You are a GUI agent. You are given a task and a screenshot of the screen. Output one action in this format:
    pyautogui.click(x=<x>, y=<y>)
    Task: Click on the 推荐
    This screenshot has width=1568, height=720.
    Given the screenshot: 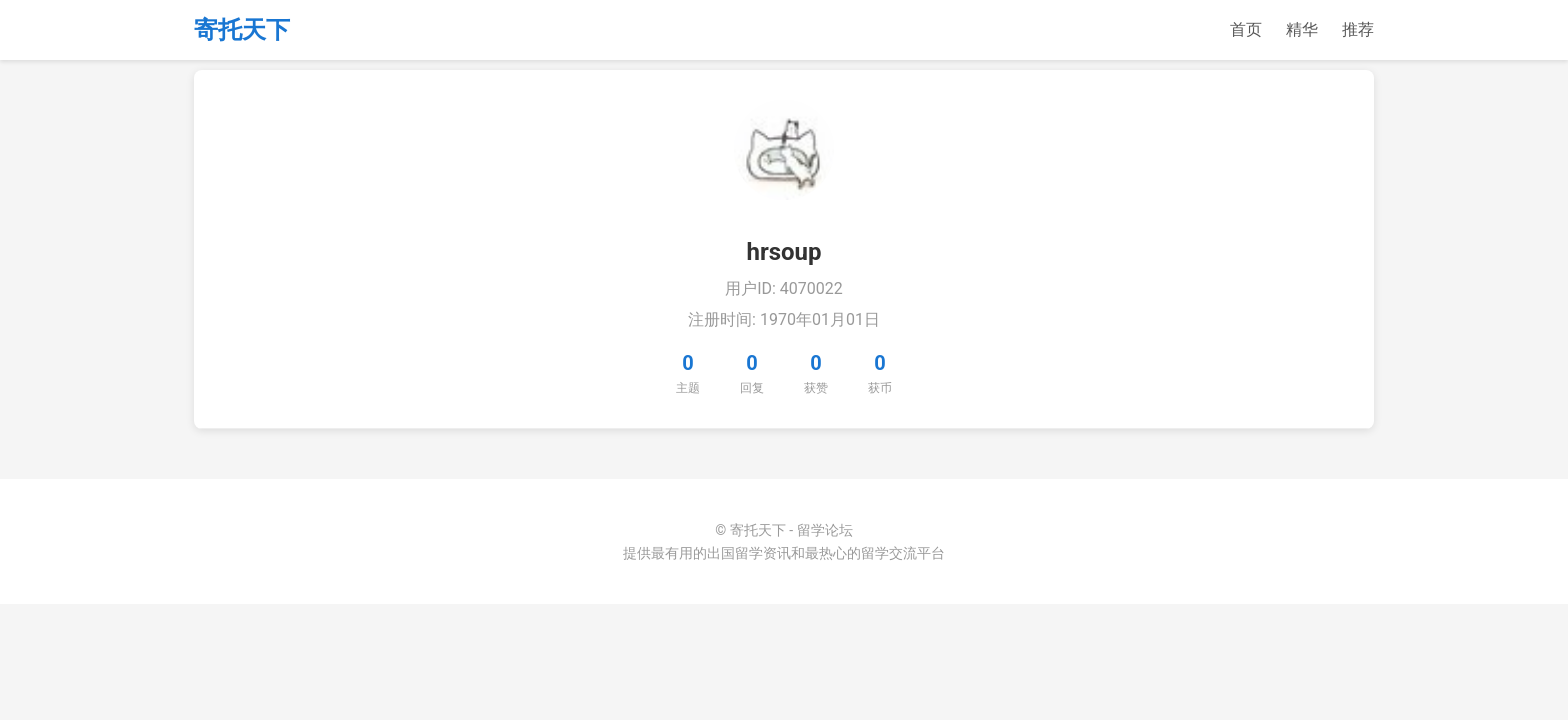 What is the action you would take?
    pyautogui.click(x=1358, y=29)
    